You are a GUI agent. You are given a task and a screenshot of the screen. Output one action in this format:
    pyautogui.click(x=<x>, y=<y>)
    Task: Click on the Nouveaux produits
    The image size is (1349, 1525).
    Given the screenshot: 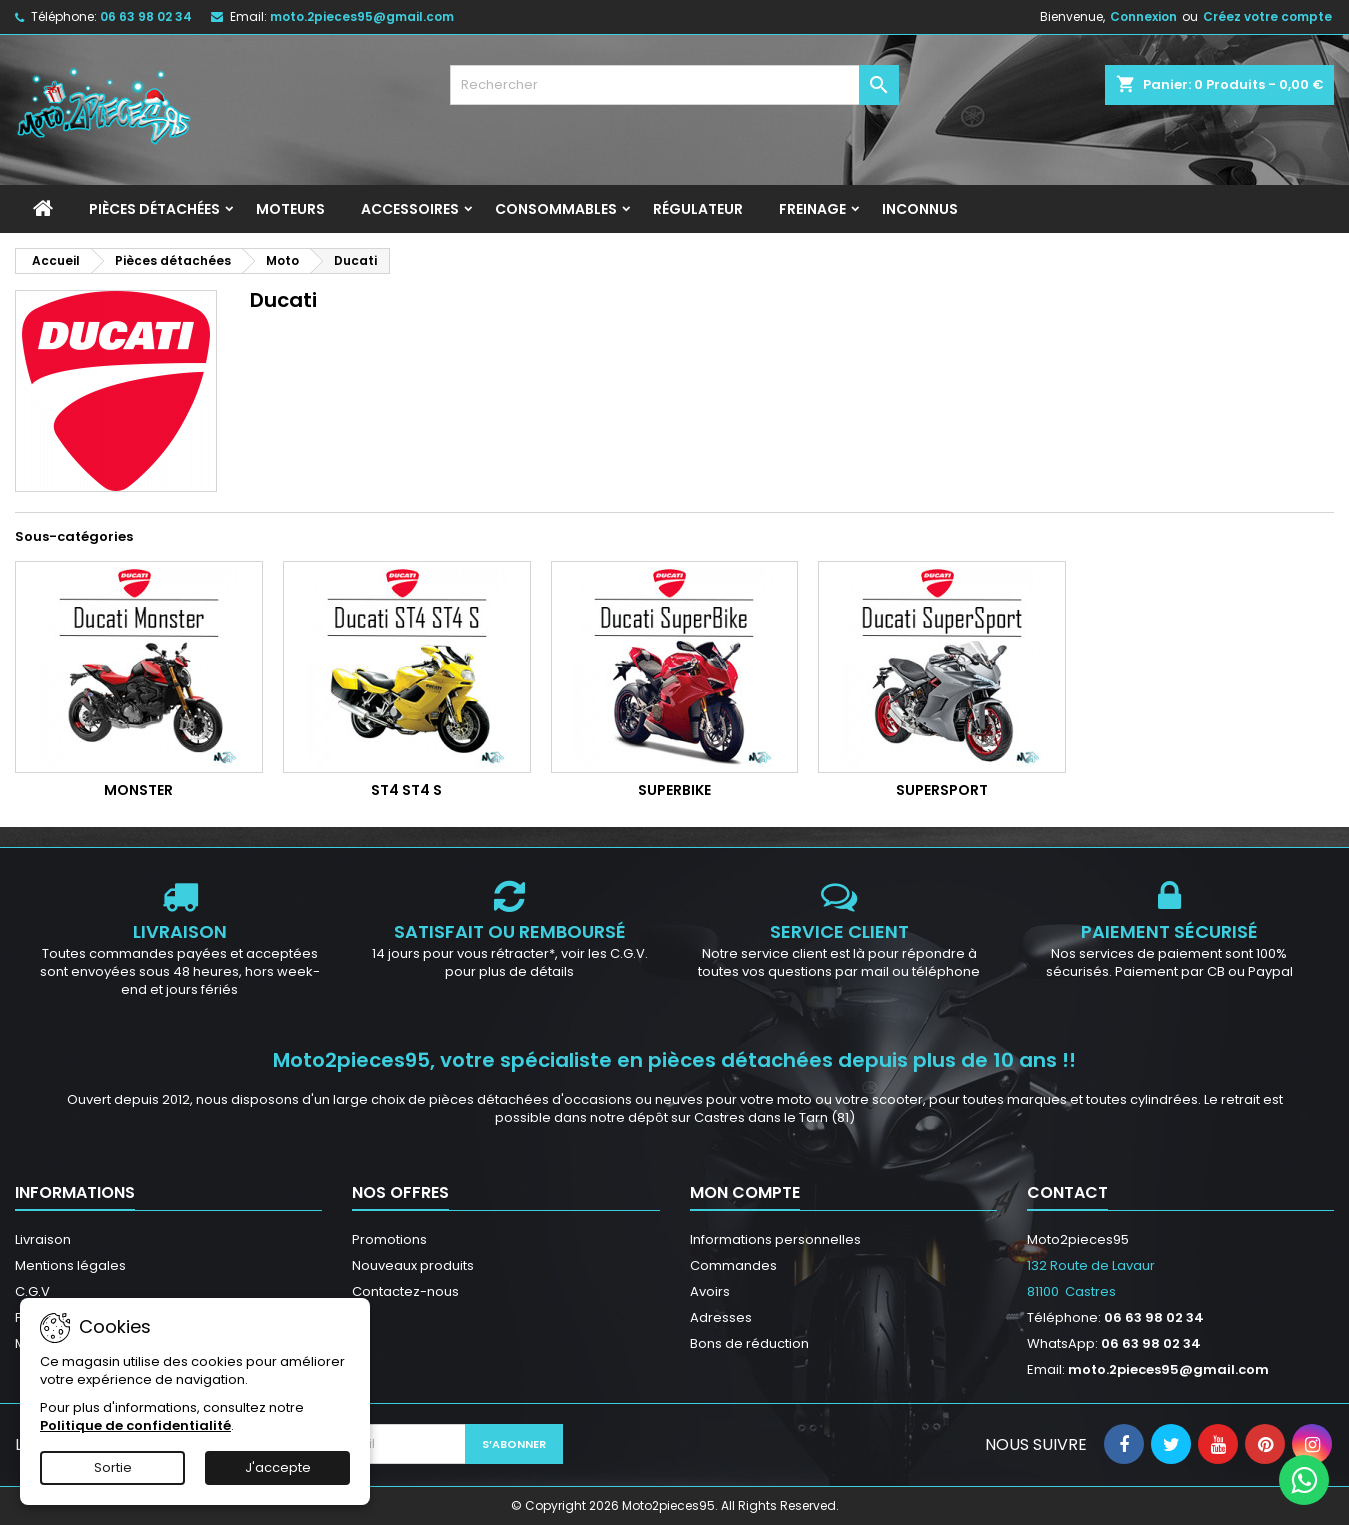 What is the action you would take?
    pyautogui.click(x=413, y=1265)
    